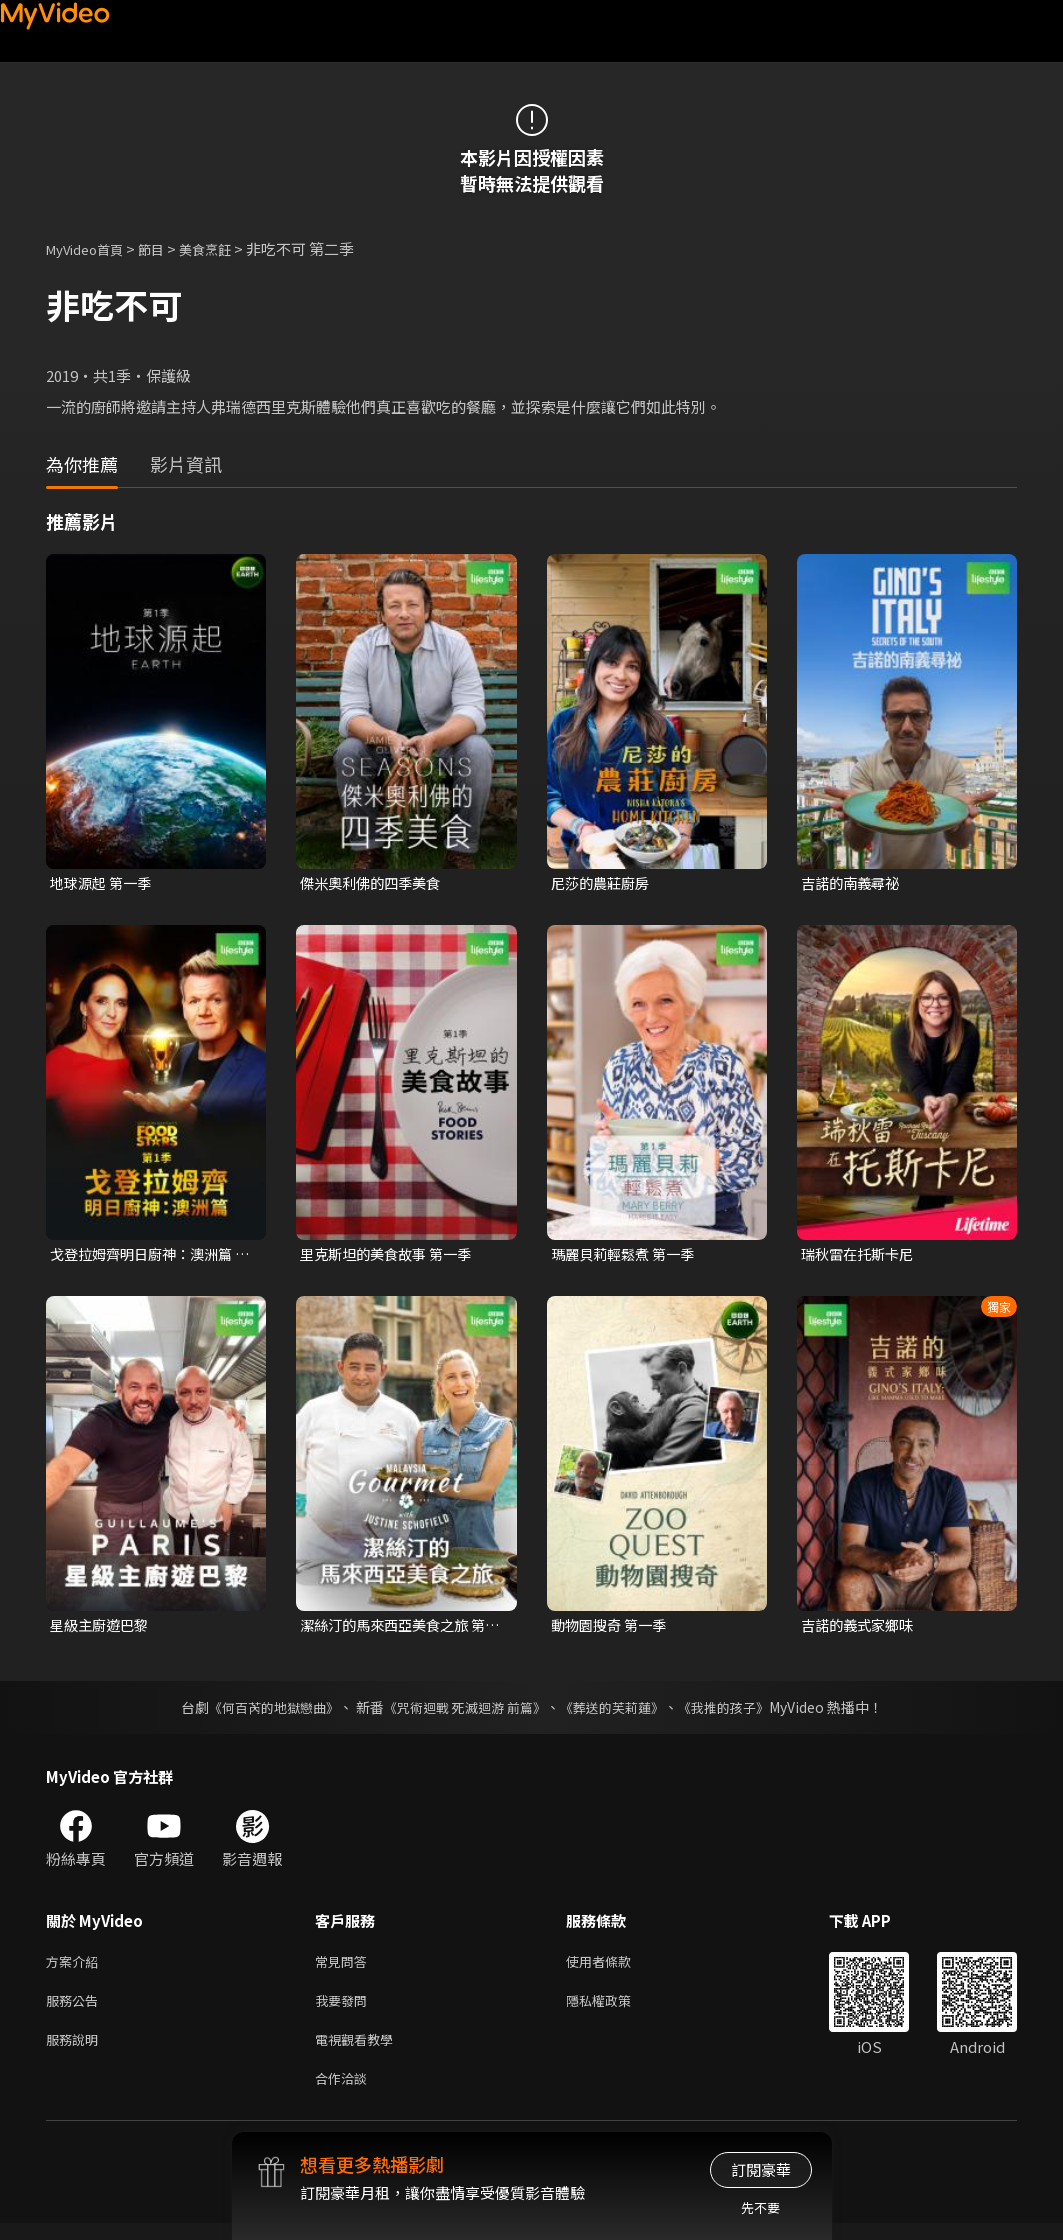 The width and height of the screenshot is (1063, 2240). Describe the element at coordinates (147, 1256) in the screenshot. I see `戈登拉姆齊明日廚神：澳洲篇 第一季` at that location.